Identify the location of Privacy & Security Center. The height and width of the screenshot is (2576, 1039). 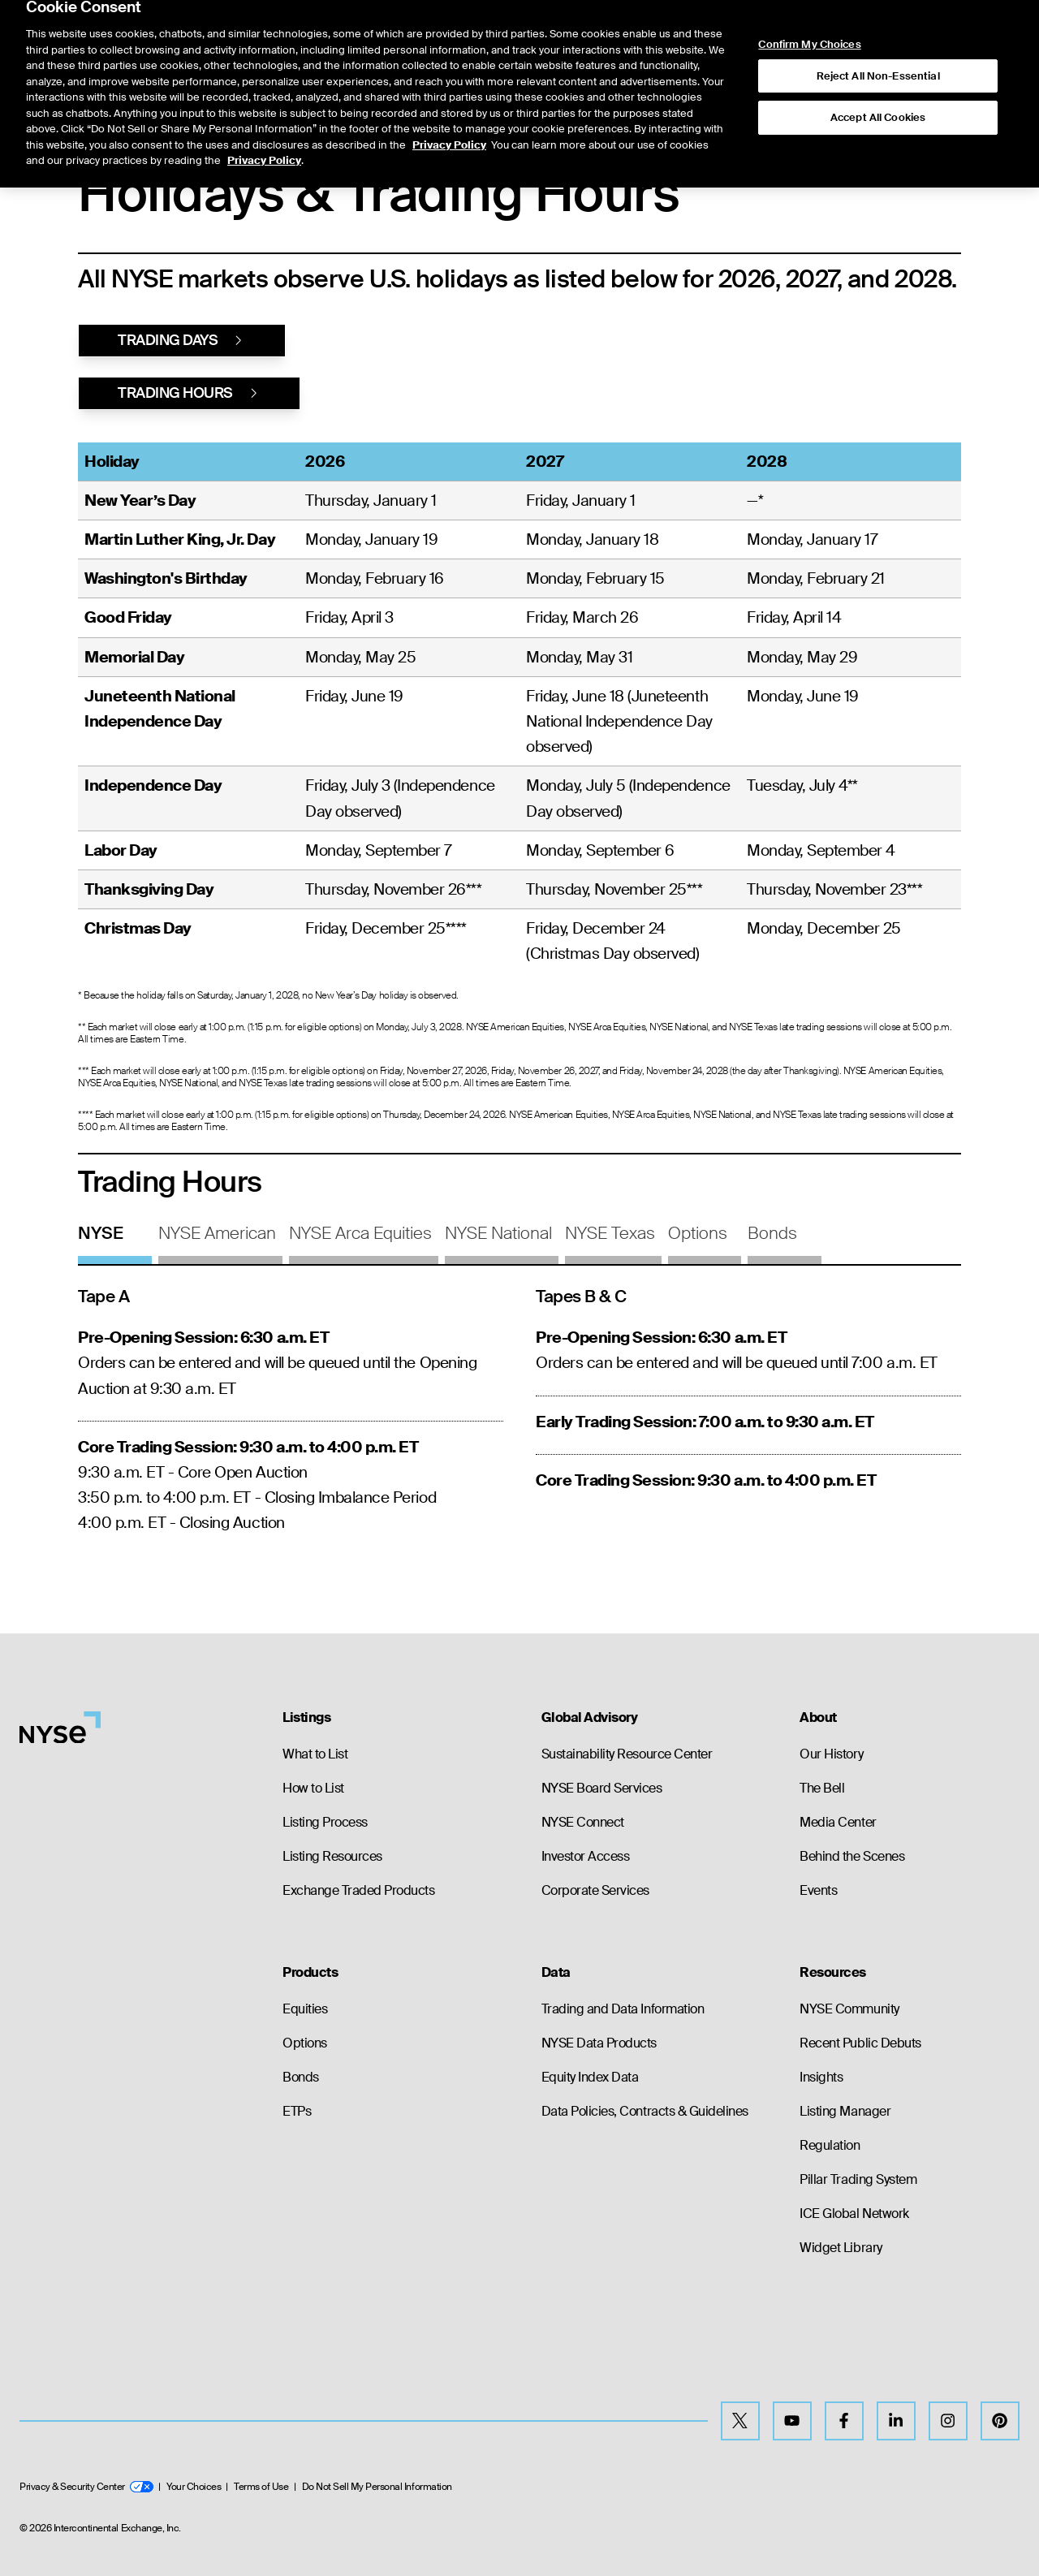
(86, 2486).